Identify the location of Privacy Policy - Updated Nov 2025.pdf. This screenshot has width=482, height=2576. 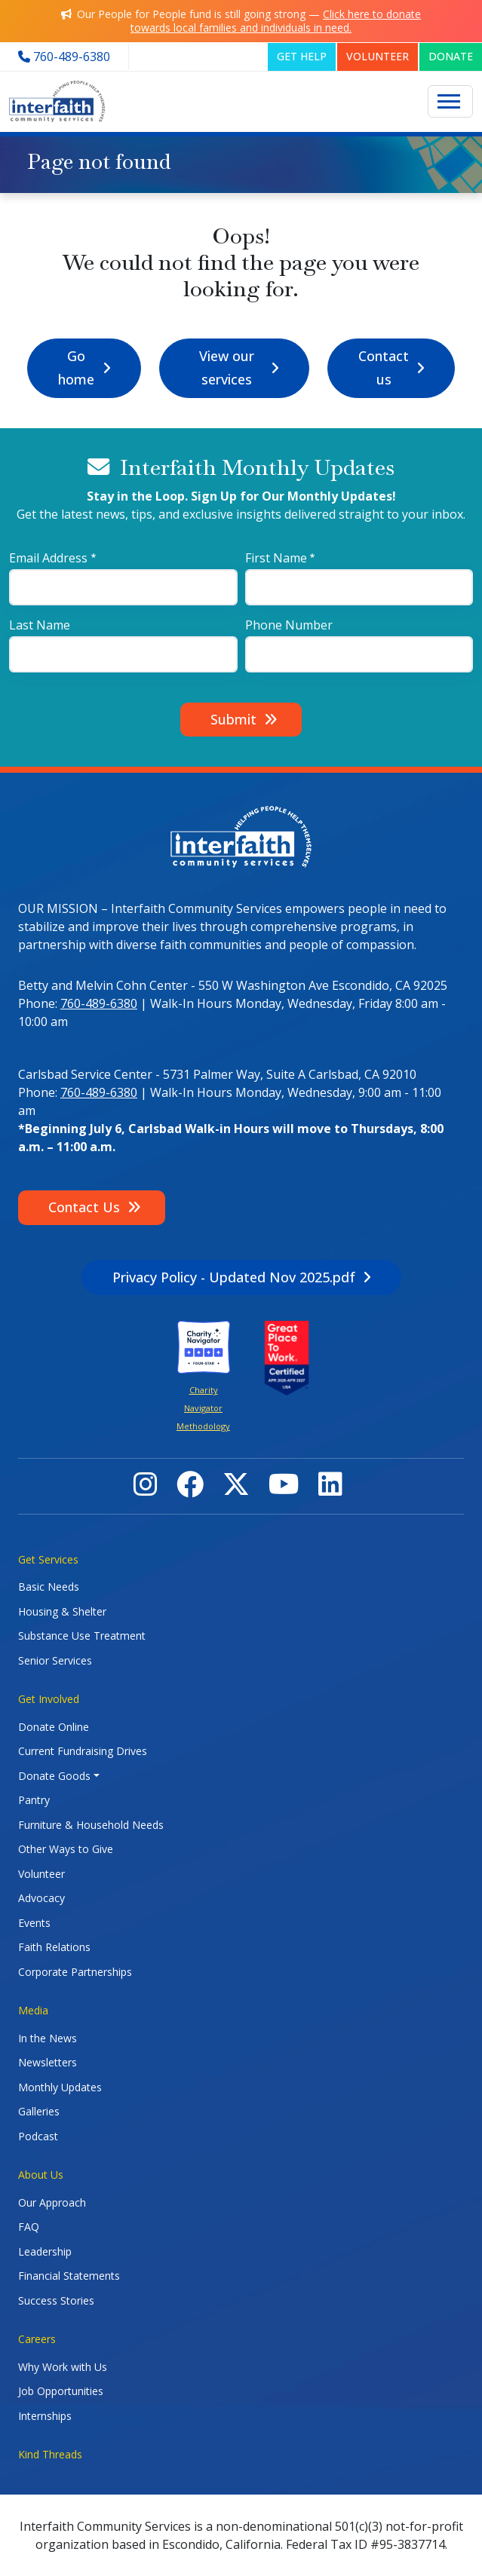
(233, 1277).